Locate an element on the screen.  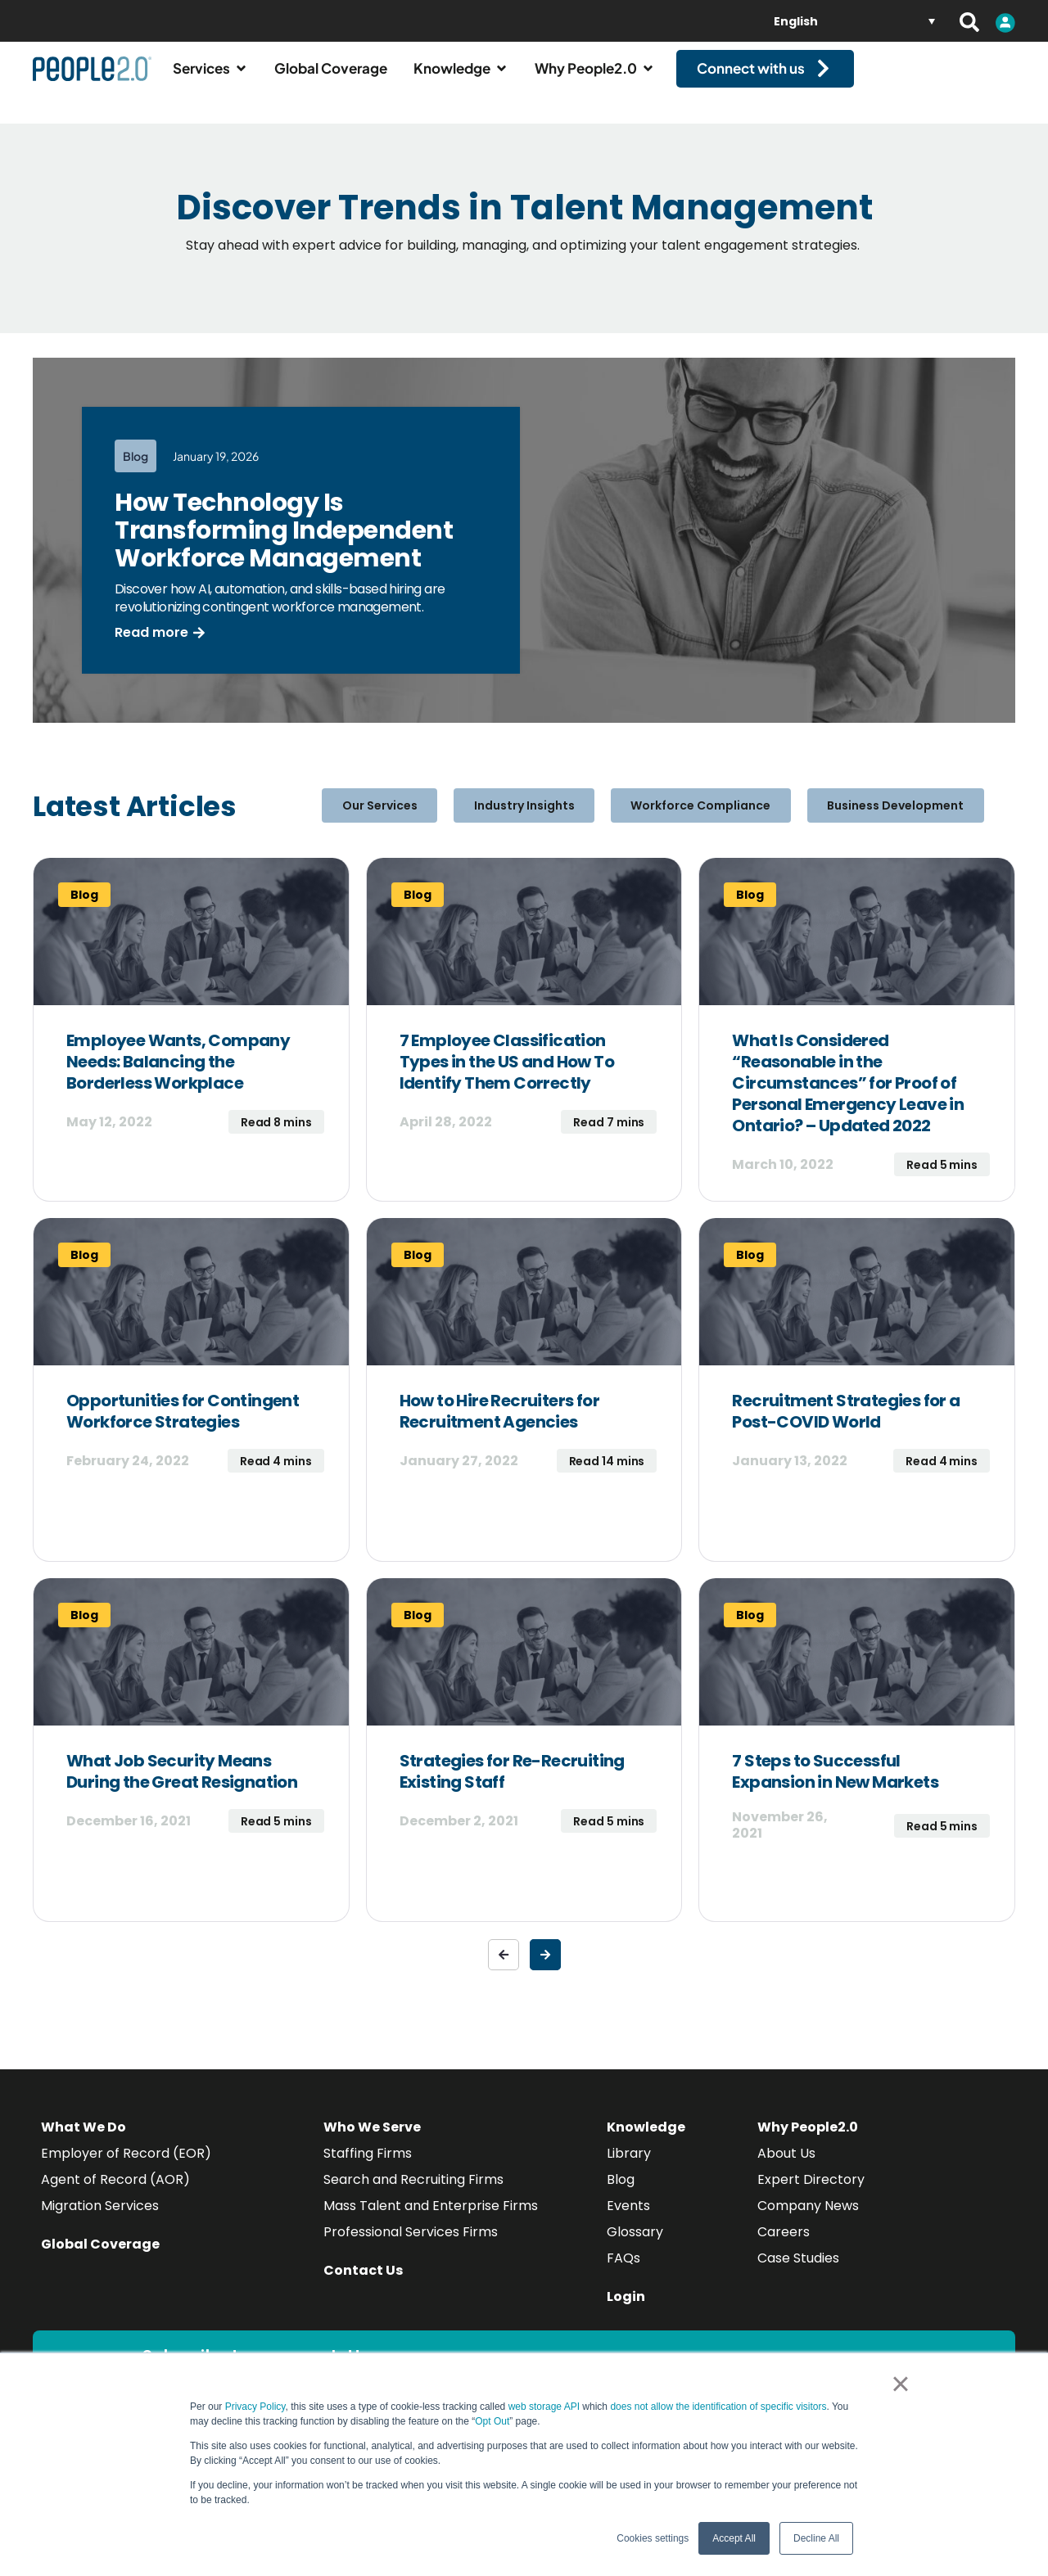
Decline All [button] is located at coordinates (816, 2538).